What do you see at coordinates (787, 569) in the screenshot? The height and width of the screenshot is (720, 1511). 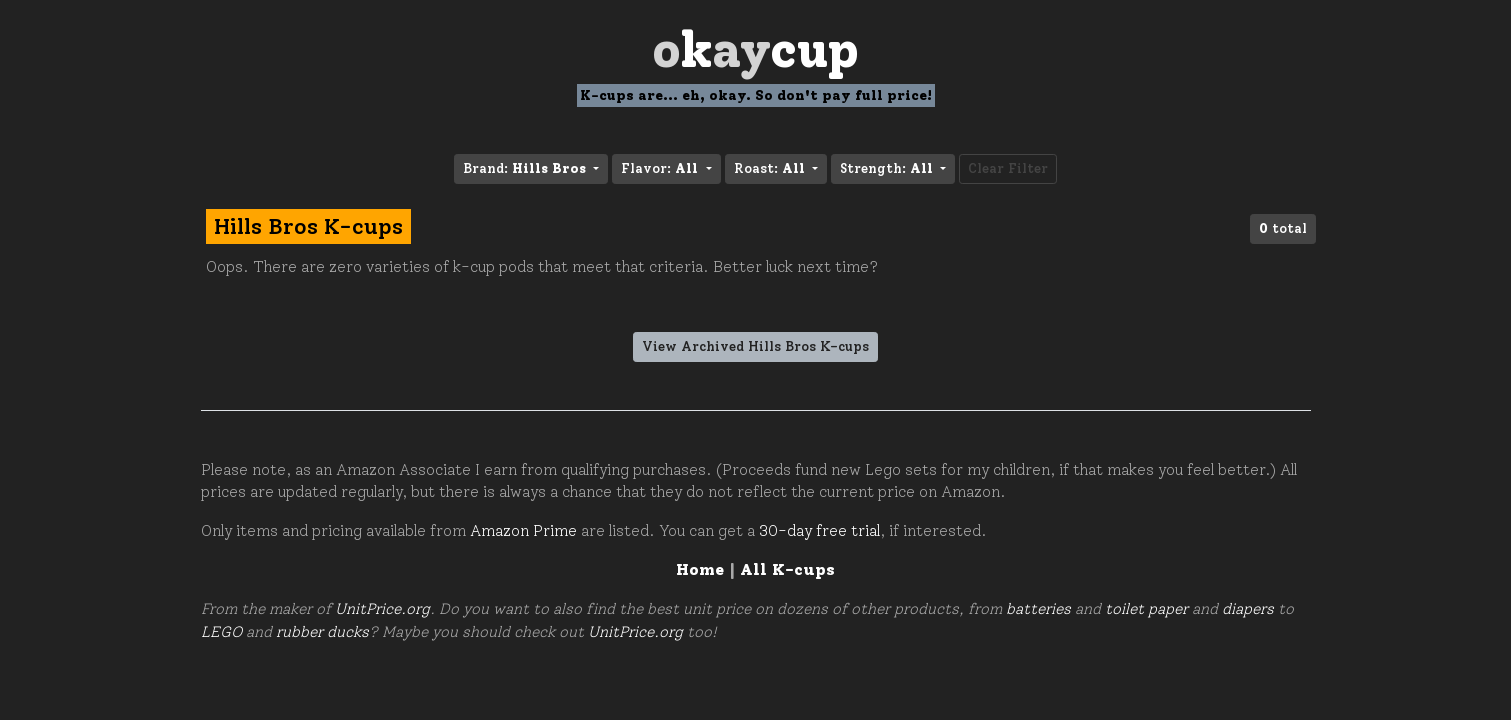 I see `All K-cups` at bounding box center [787, 569].